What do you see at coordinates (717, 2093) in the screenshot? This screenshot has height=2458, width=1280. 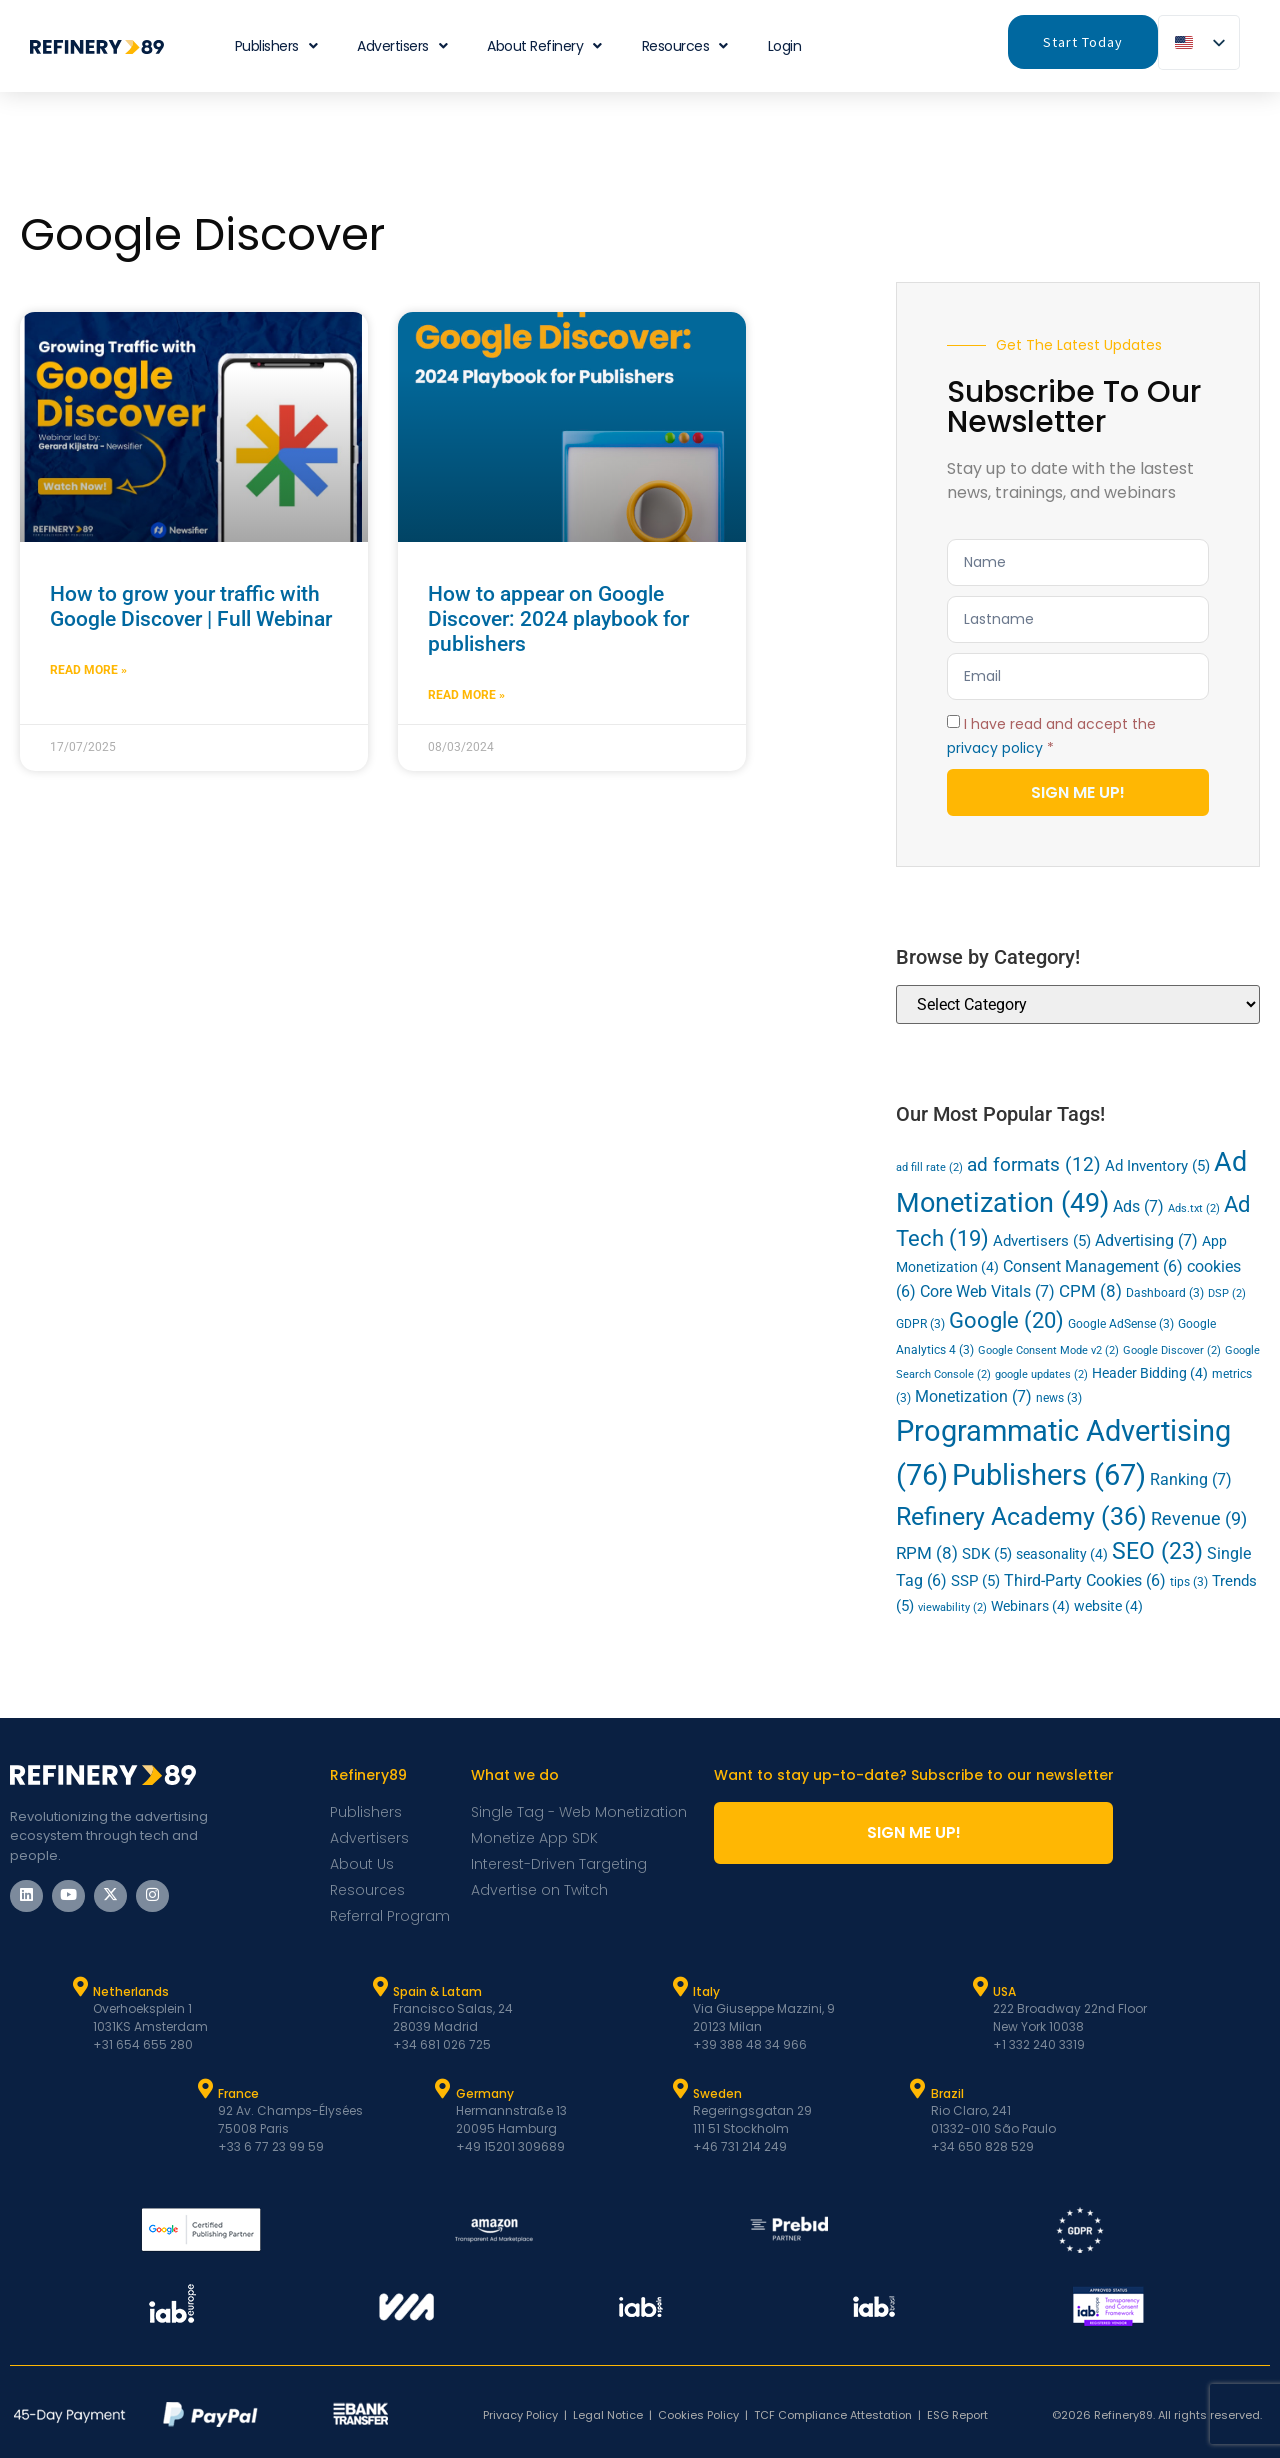 I see `Sweden` at bounding box center [717, 2093].